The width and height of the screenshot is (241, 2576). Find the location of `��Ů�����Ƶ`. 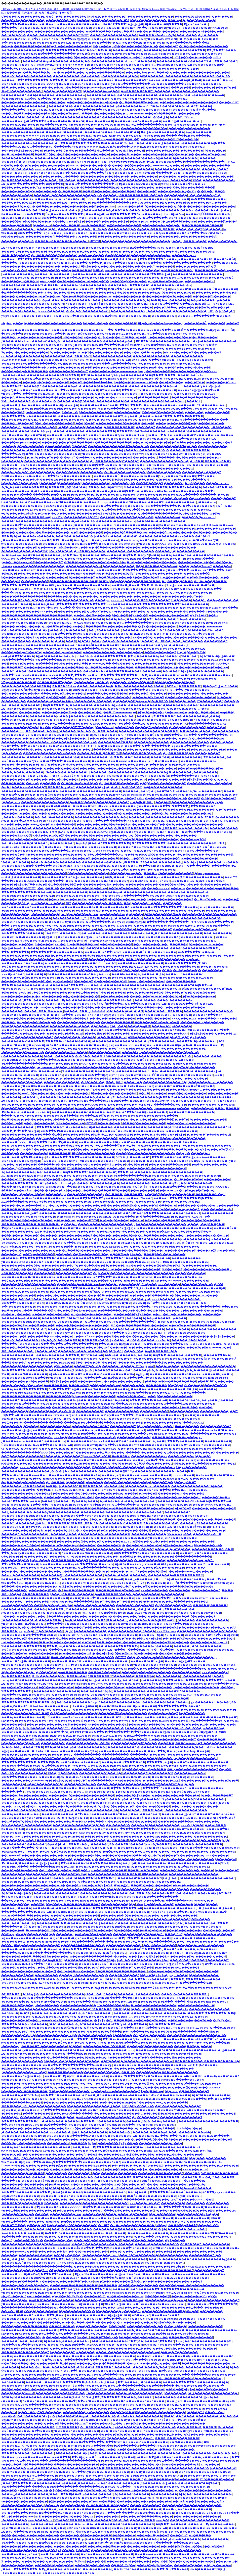

��Ů�����Ƶ is located at coordinates (12, 435).